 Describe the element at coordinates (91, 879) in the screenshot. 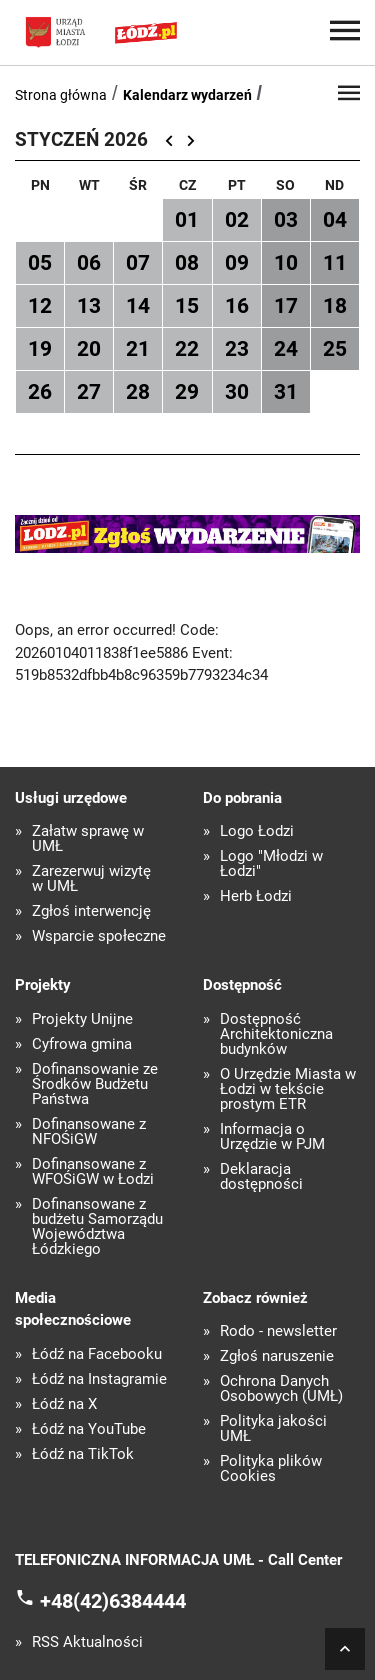

I see `Zarezerwuj wizytę w UMŁ` at that location.